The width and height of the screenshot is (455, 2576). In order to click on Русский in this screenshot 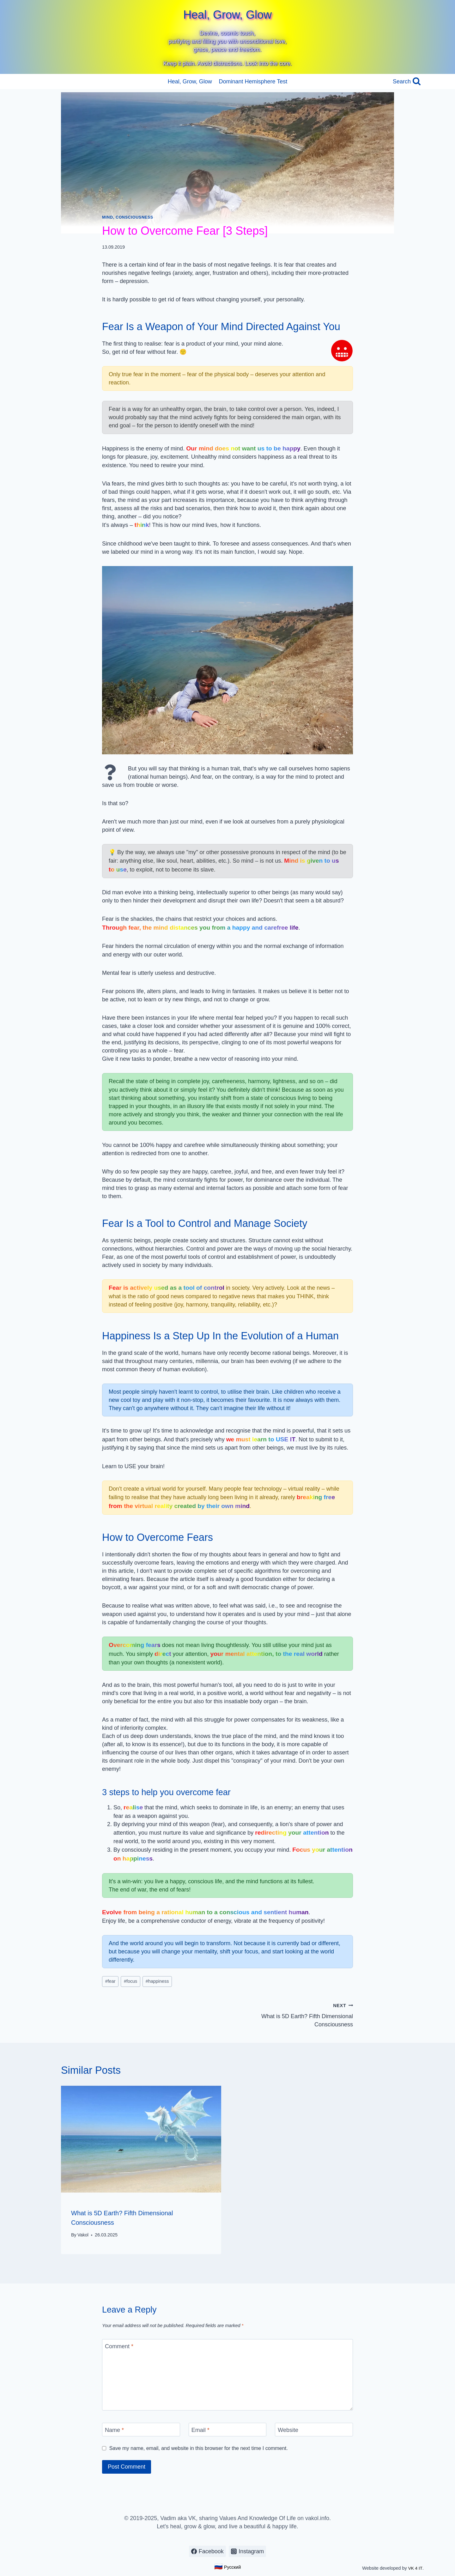, I will do `click(227, 2567)`.